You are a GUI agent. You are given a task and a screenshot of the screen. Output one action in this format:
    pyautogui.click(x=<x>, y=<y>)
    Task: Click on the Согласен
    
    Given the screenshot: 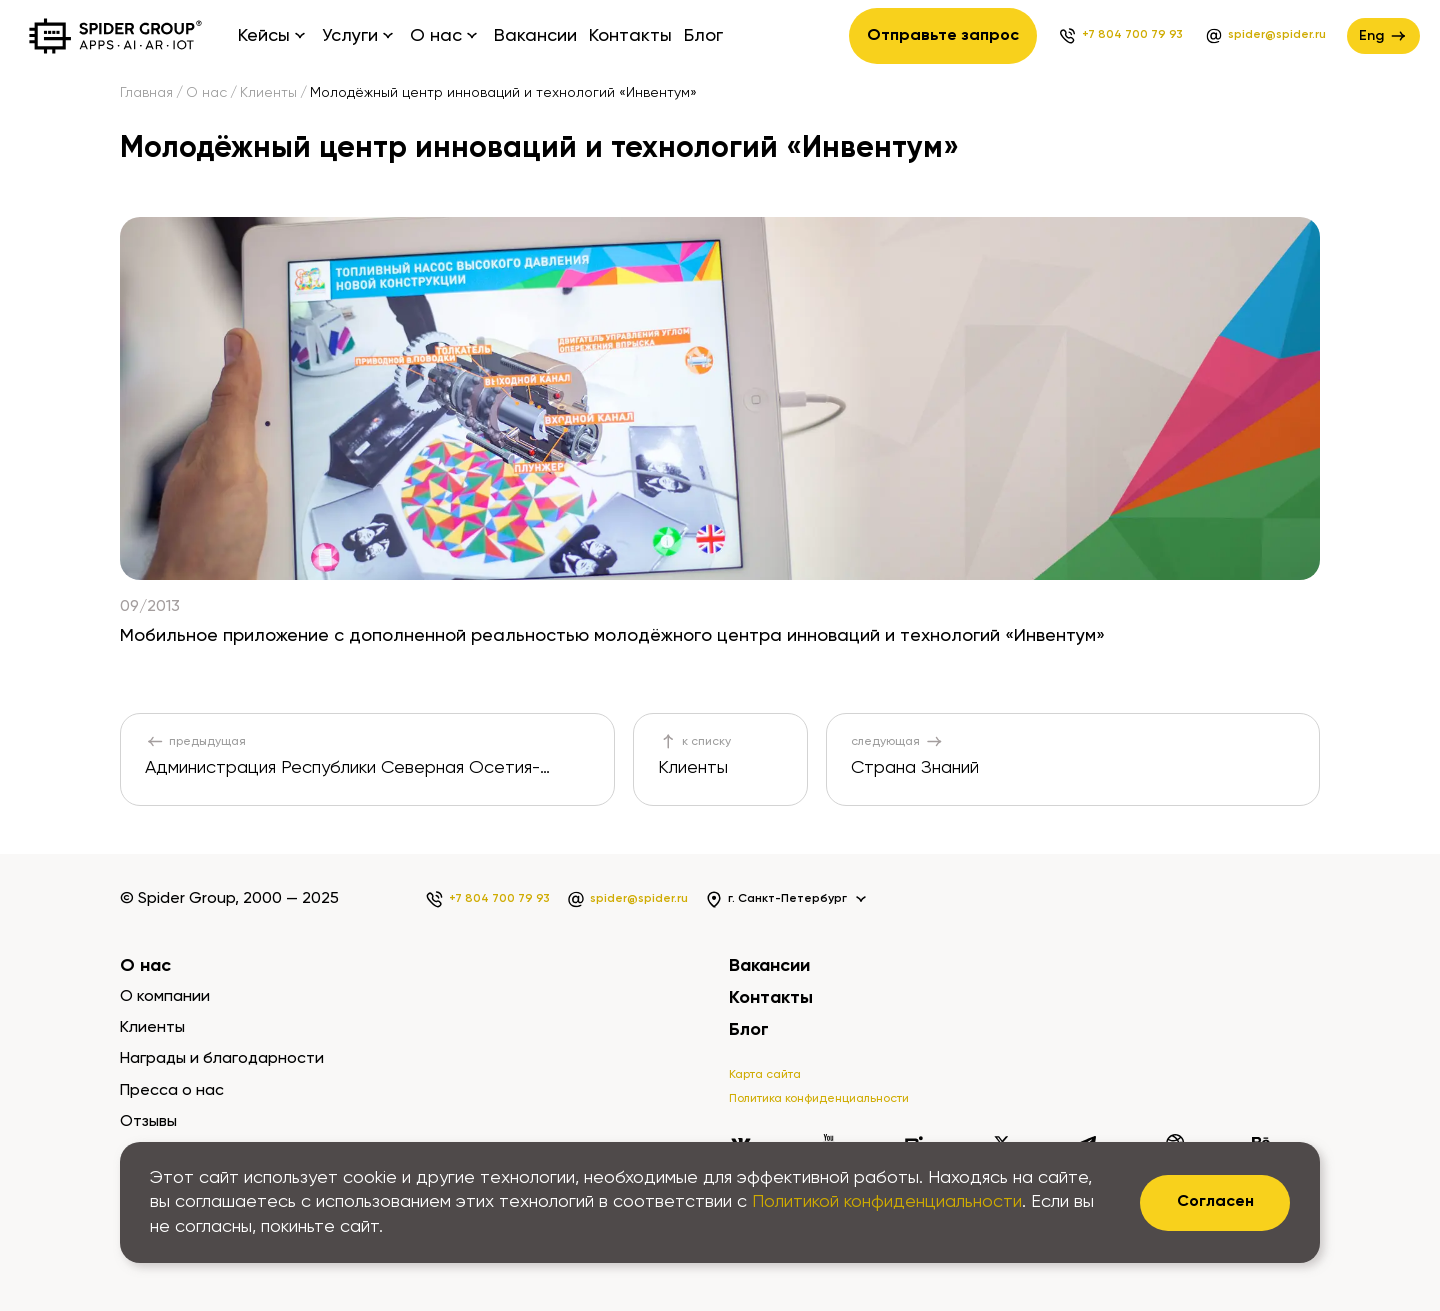 What is the action you would take?
    pyautogui.click(x=1215, y=1202)
    